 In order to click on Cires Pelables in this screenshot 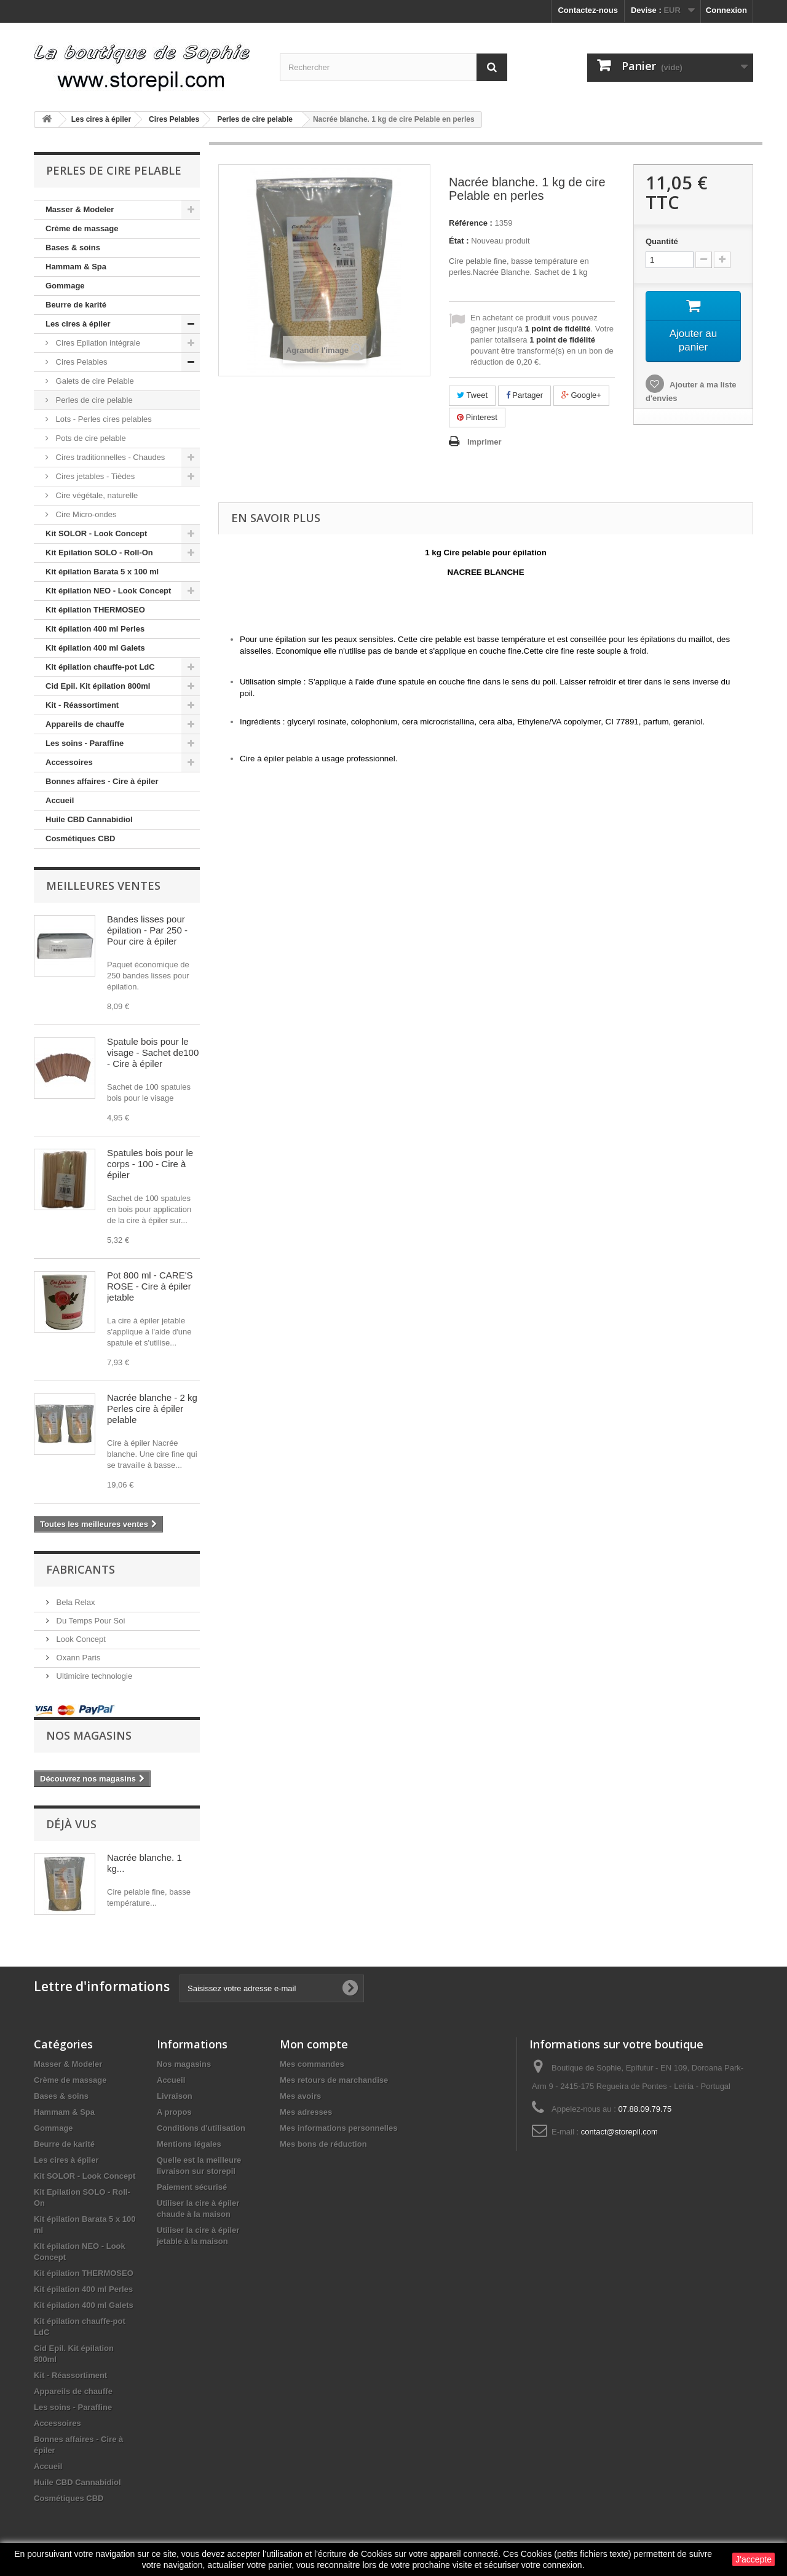, I will do `click(80, 362)`.